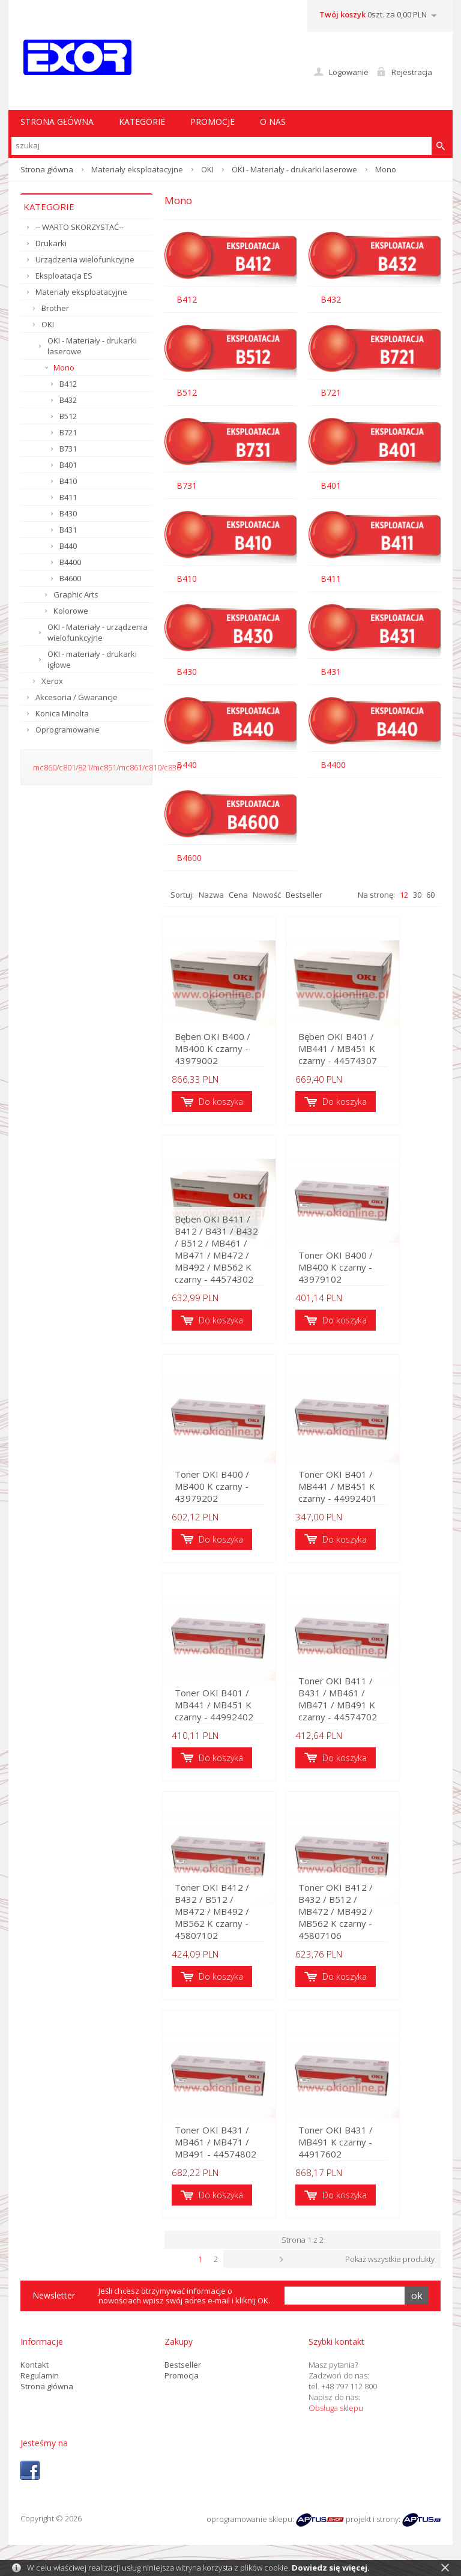 Image resolution: width=461 pixels, height=2576 pixels. Describe the element at coordinates (373, 1929) in the screenshot. I see `Toner OKI B412 / B432 / B512 / MB472 / MB492 / MB562 K czarny - 45807106` at that location.